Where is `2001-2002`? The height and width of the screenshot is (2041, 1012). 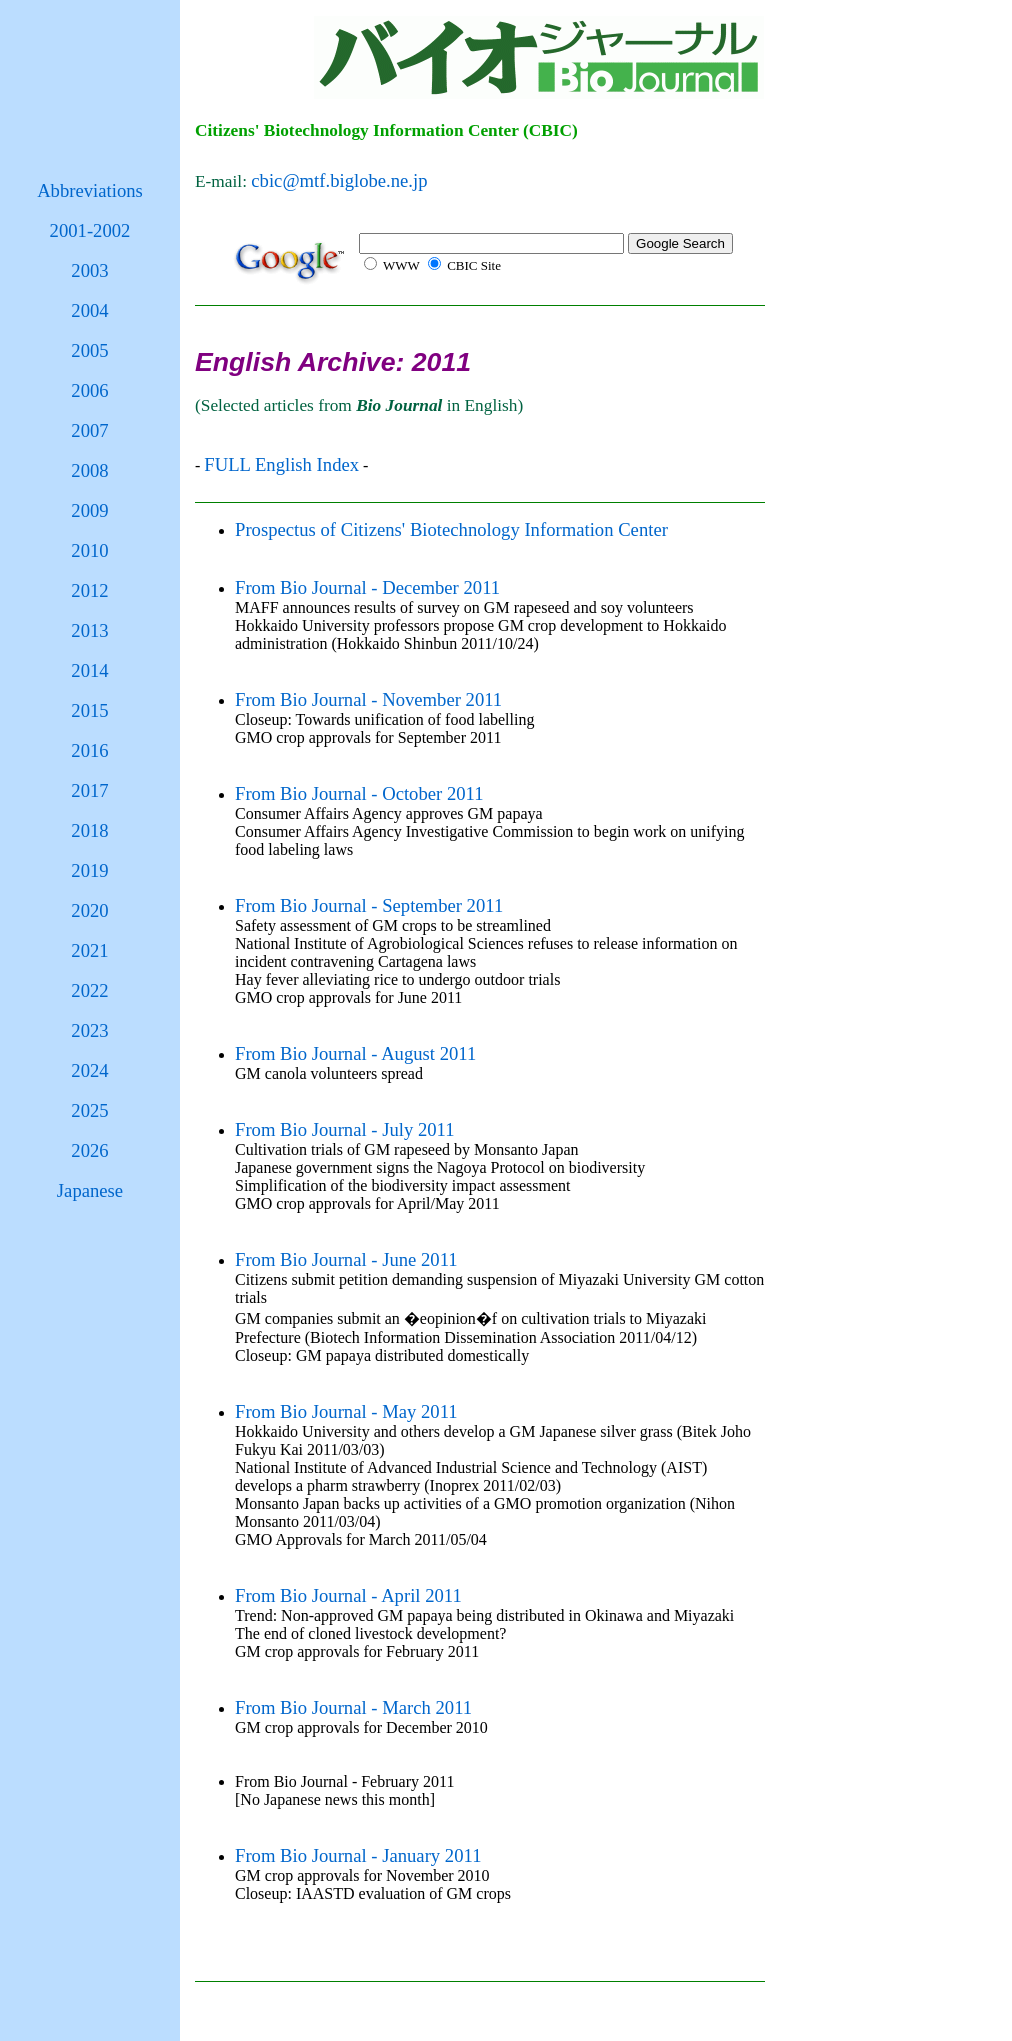
2001-2002 is located at coordinates (90, 230).